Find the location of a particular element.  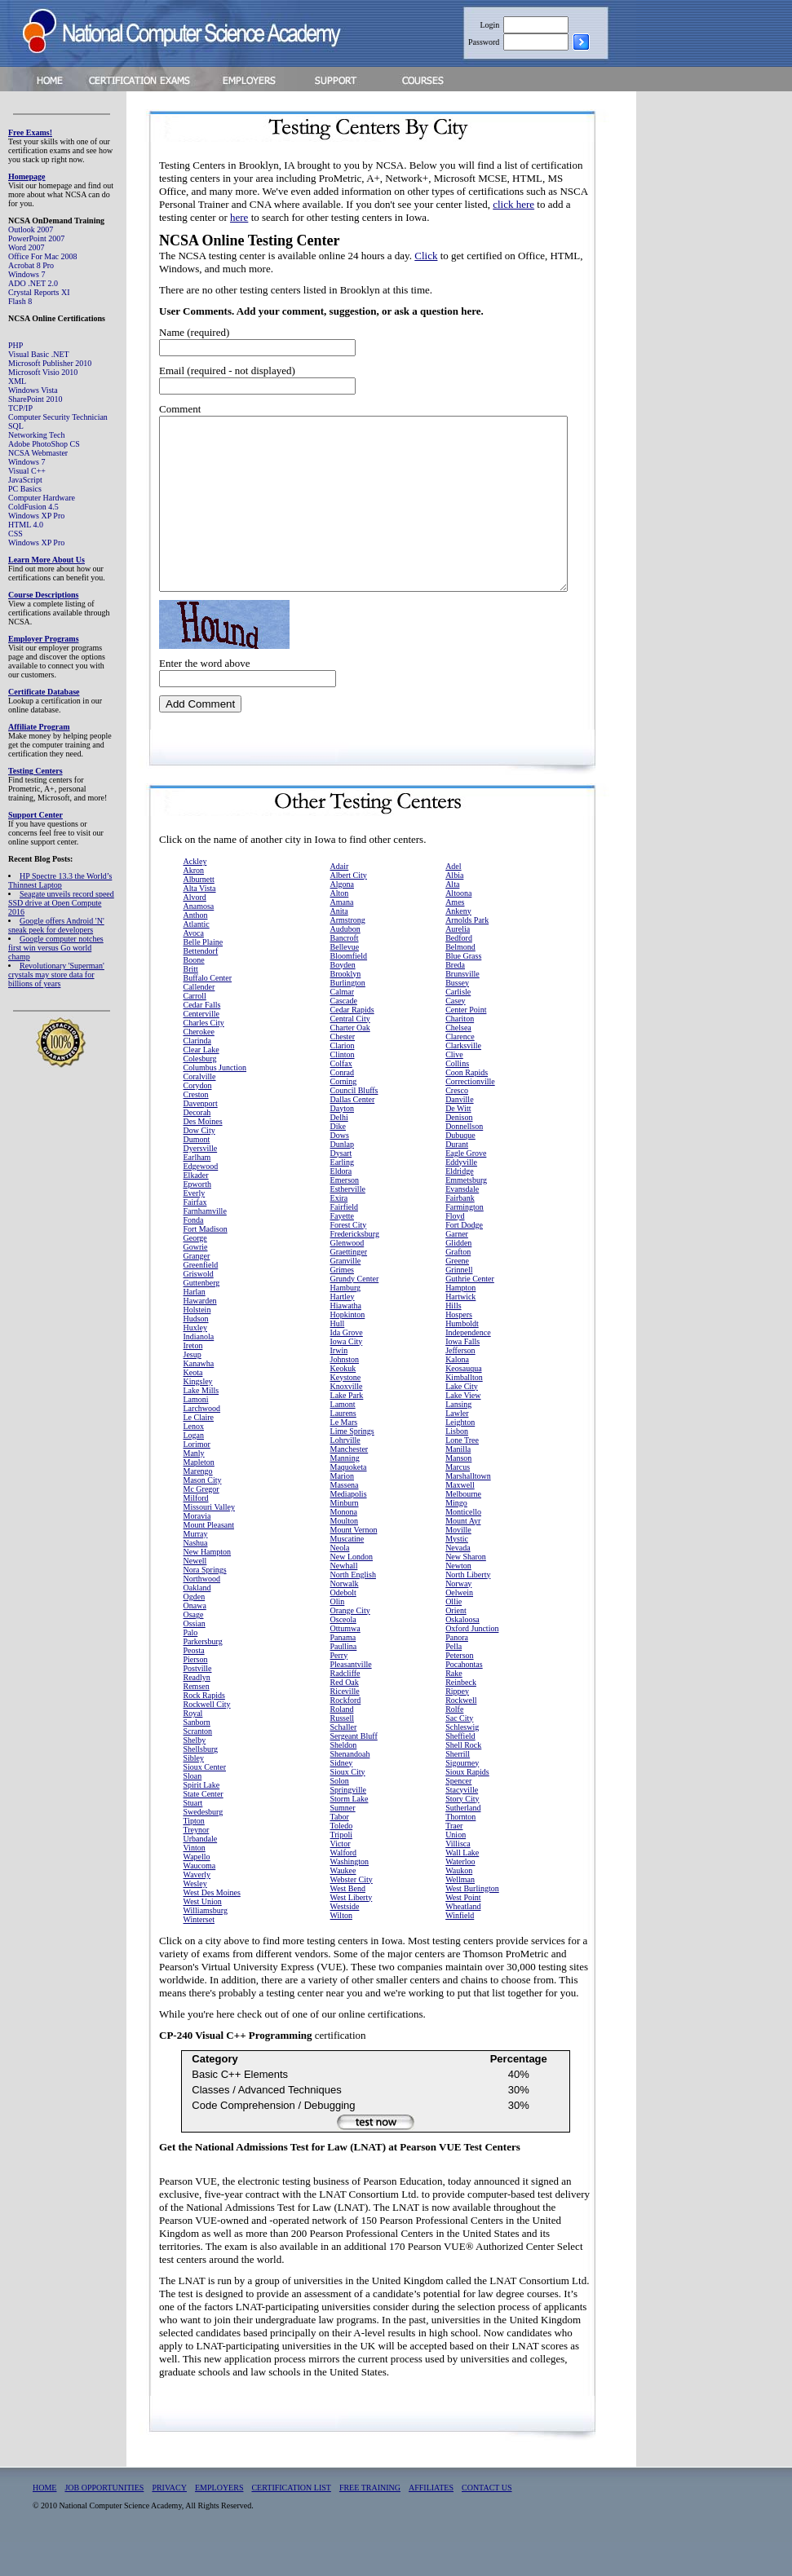

Belmond is located at coordinates (460, 981).